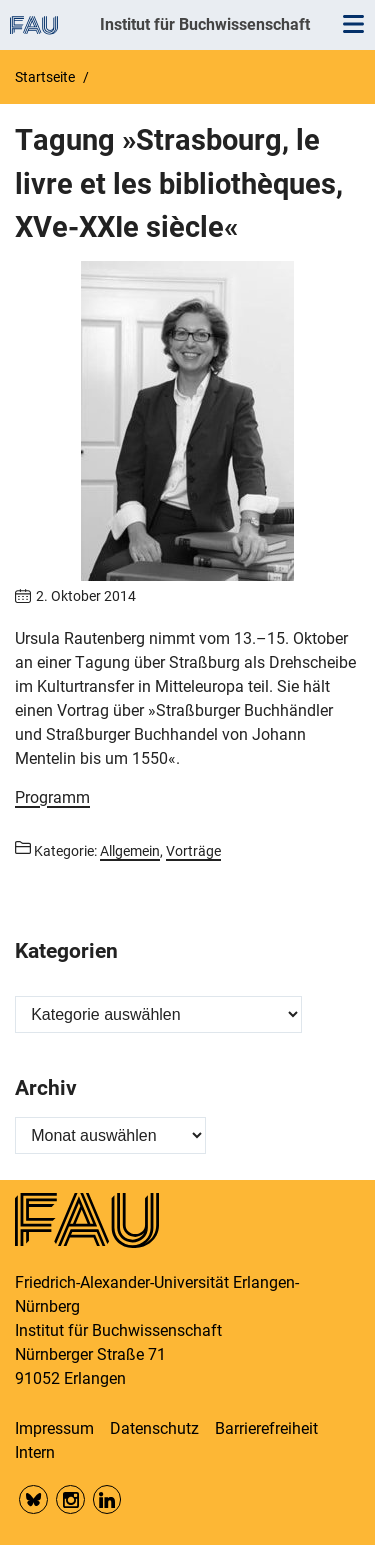  I want to click on Insta FAU Phil, so click(70, 1499).